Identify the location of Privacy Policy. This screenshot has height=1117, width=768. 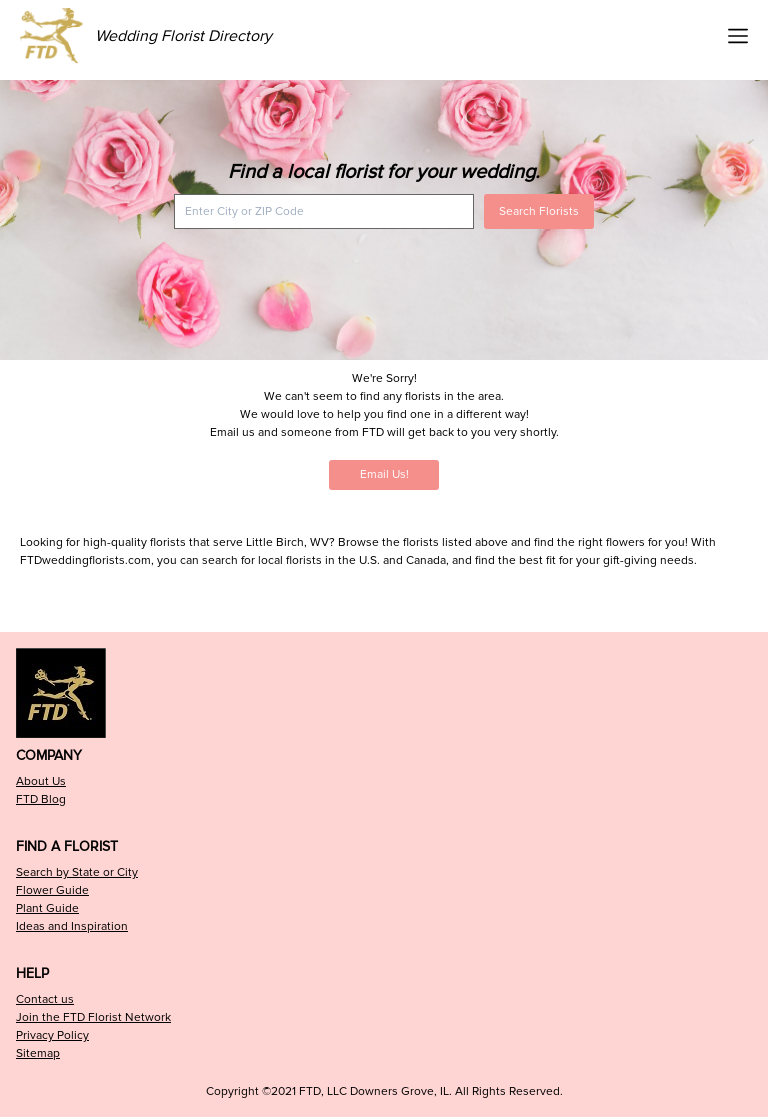
(52, 1035).